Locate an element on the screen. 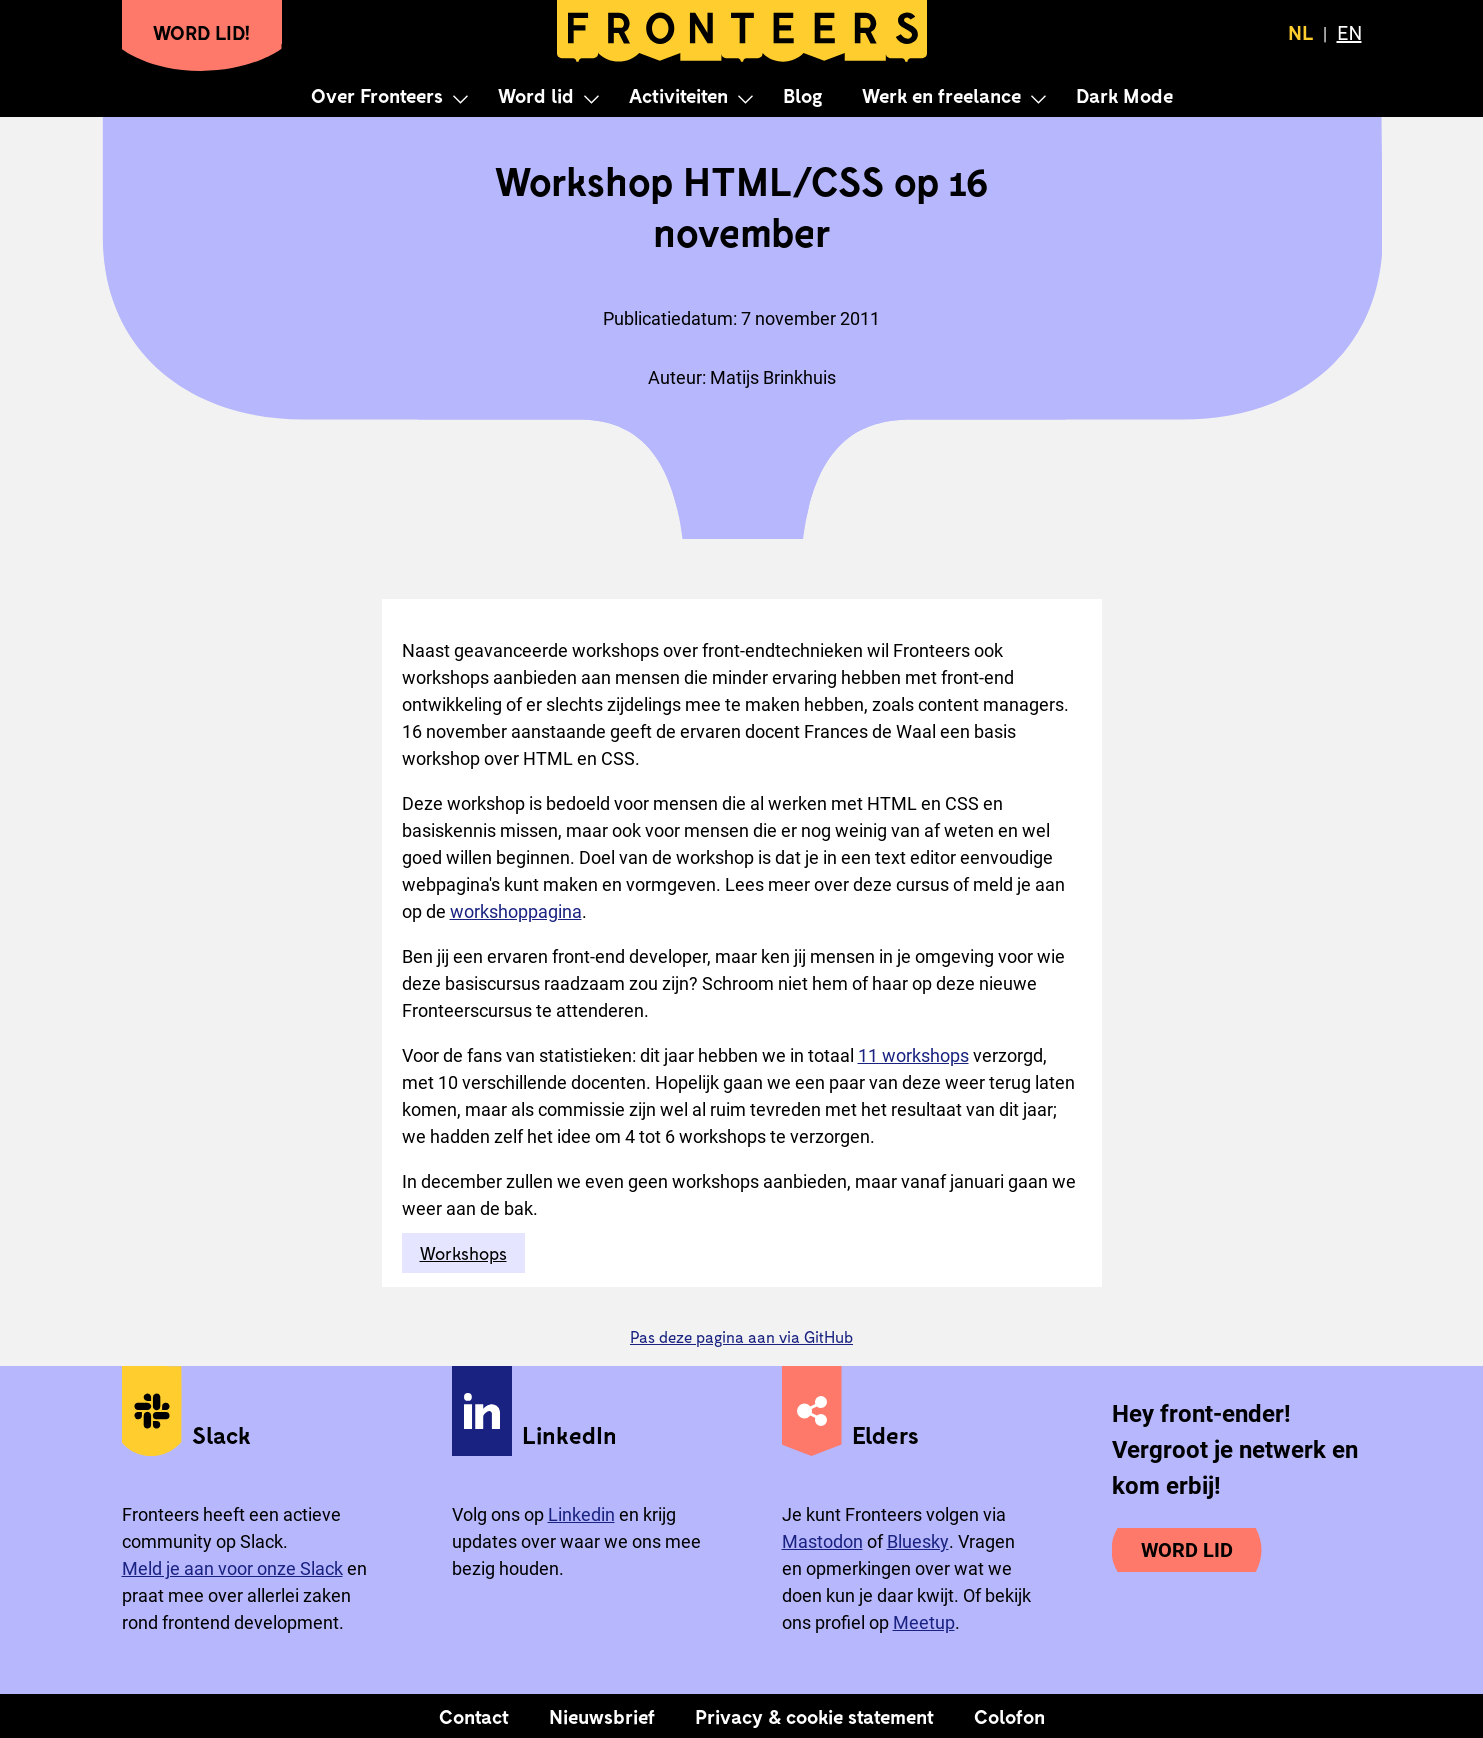 The image size is (1483, 1738). Word lid is located at coordinates (536, 95).